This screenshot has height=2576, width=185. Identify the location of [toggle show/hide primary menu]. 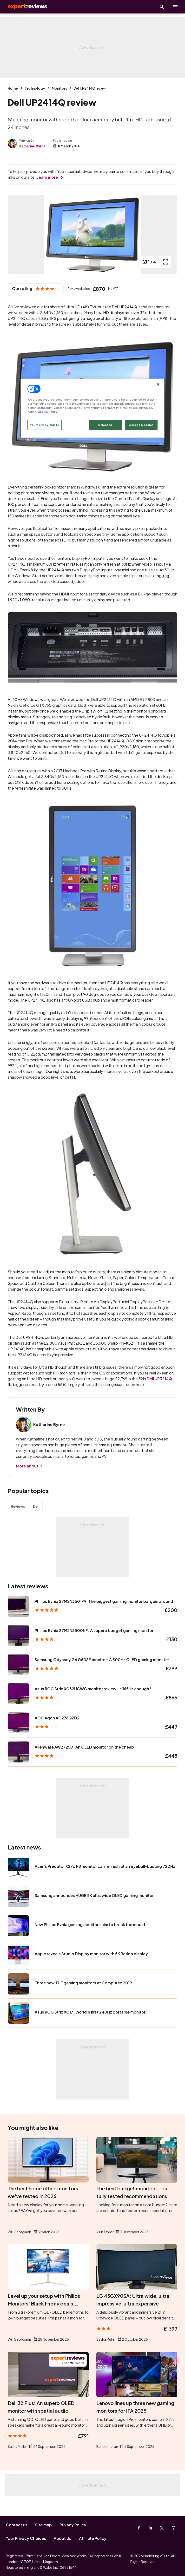
(175, 7).